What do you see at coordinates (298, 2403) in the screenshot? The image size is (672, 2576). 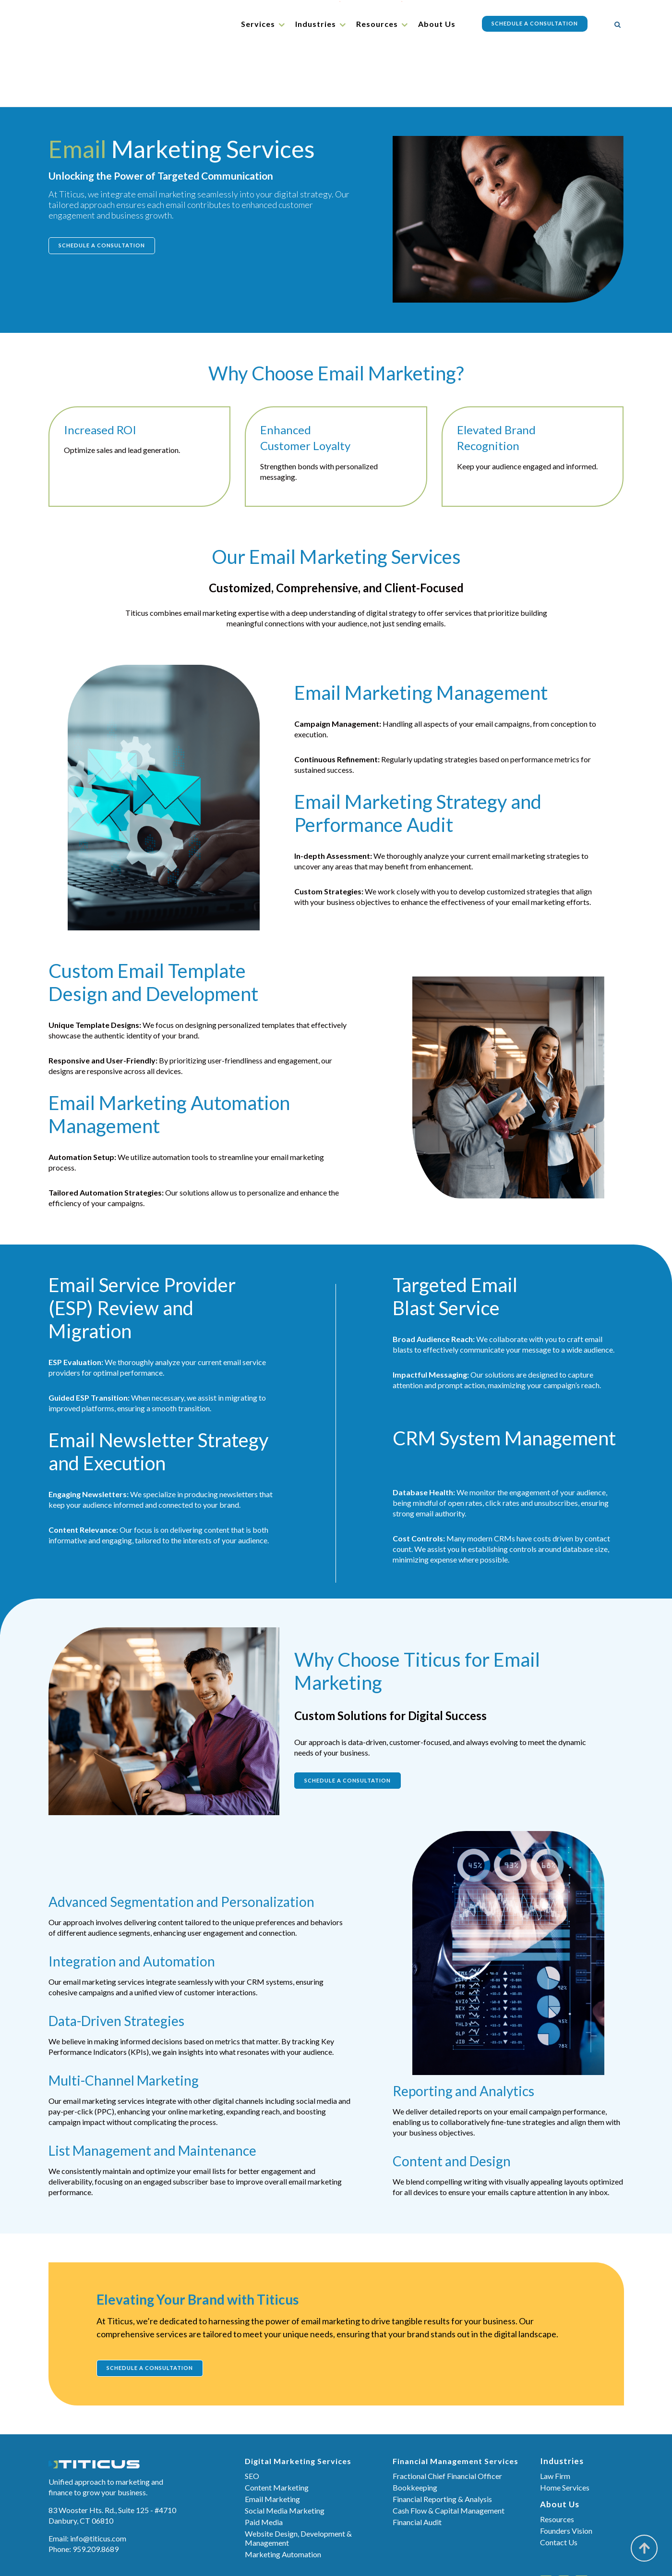 I see `Digital Marketing Services` at bounding box center [298, 2403].